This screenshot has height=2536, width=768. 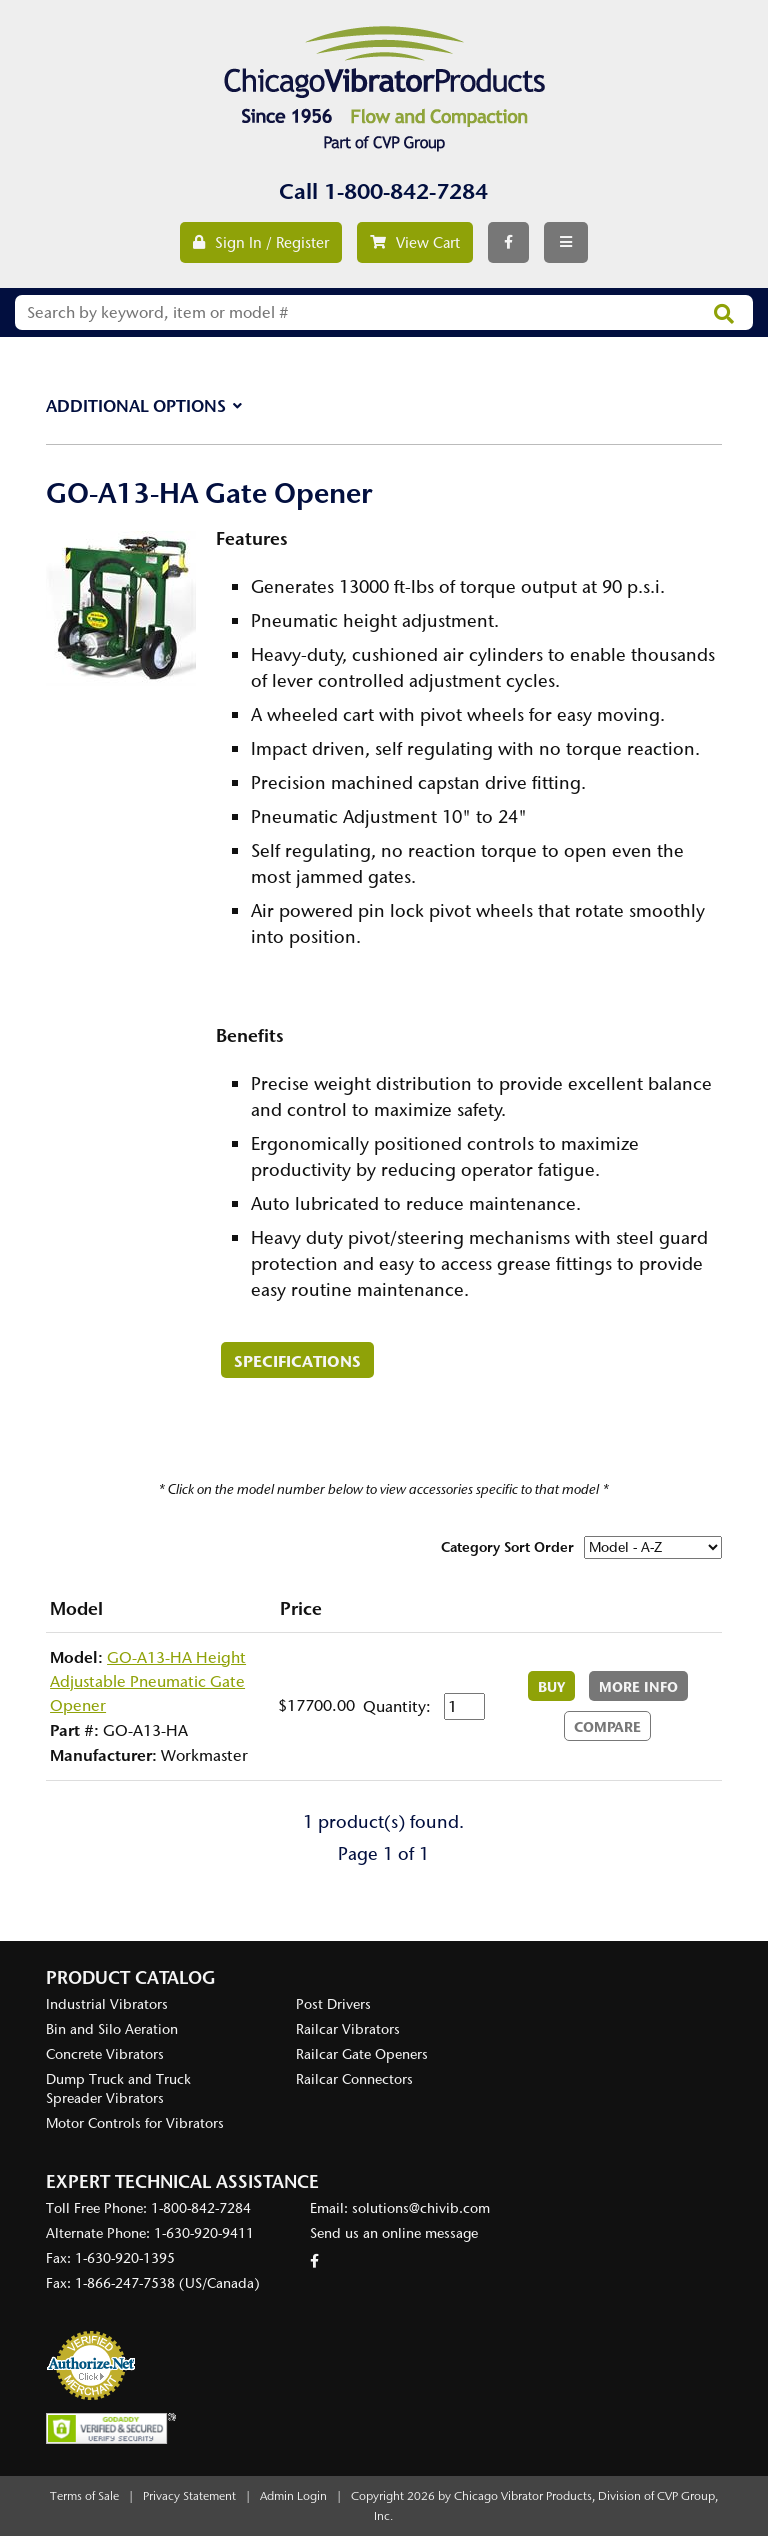 What do you see at coordinates (125, 2258) in the screenshot?
I see `1-630-920-1395` at bounding box center [125, 2258].